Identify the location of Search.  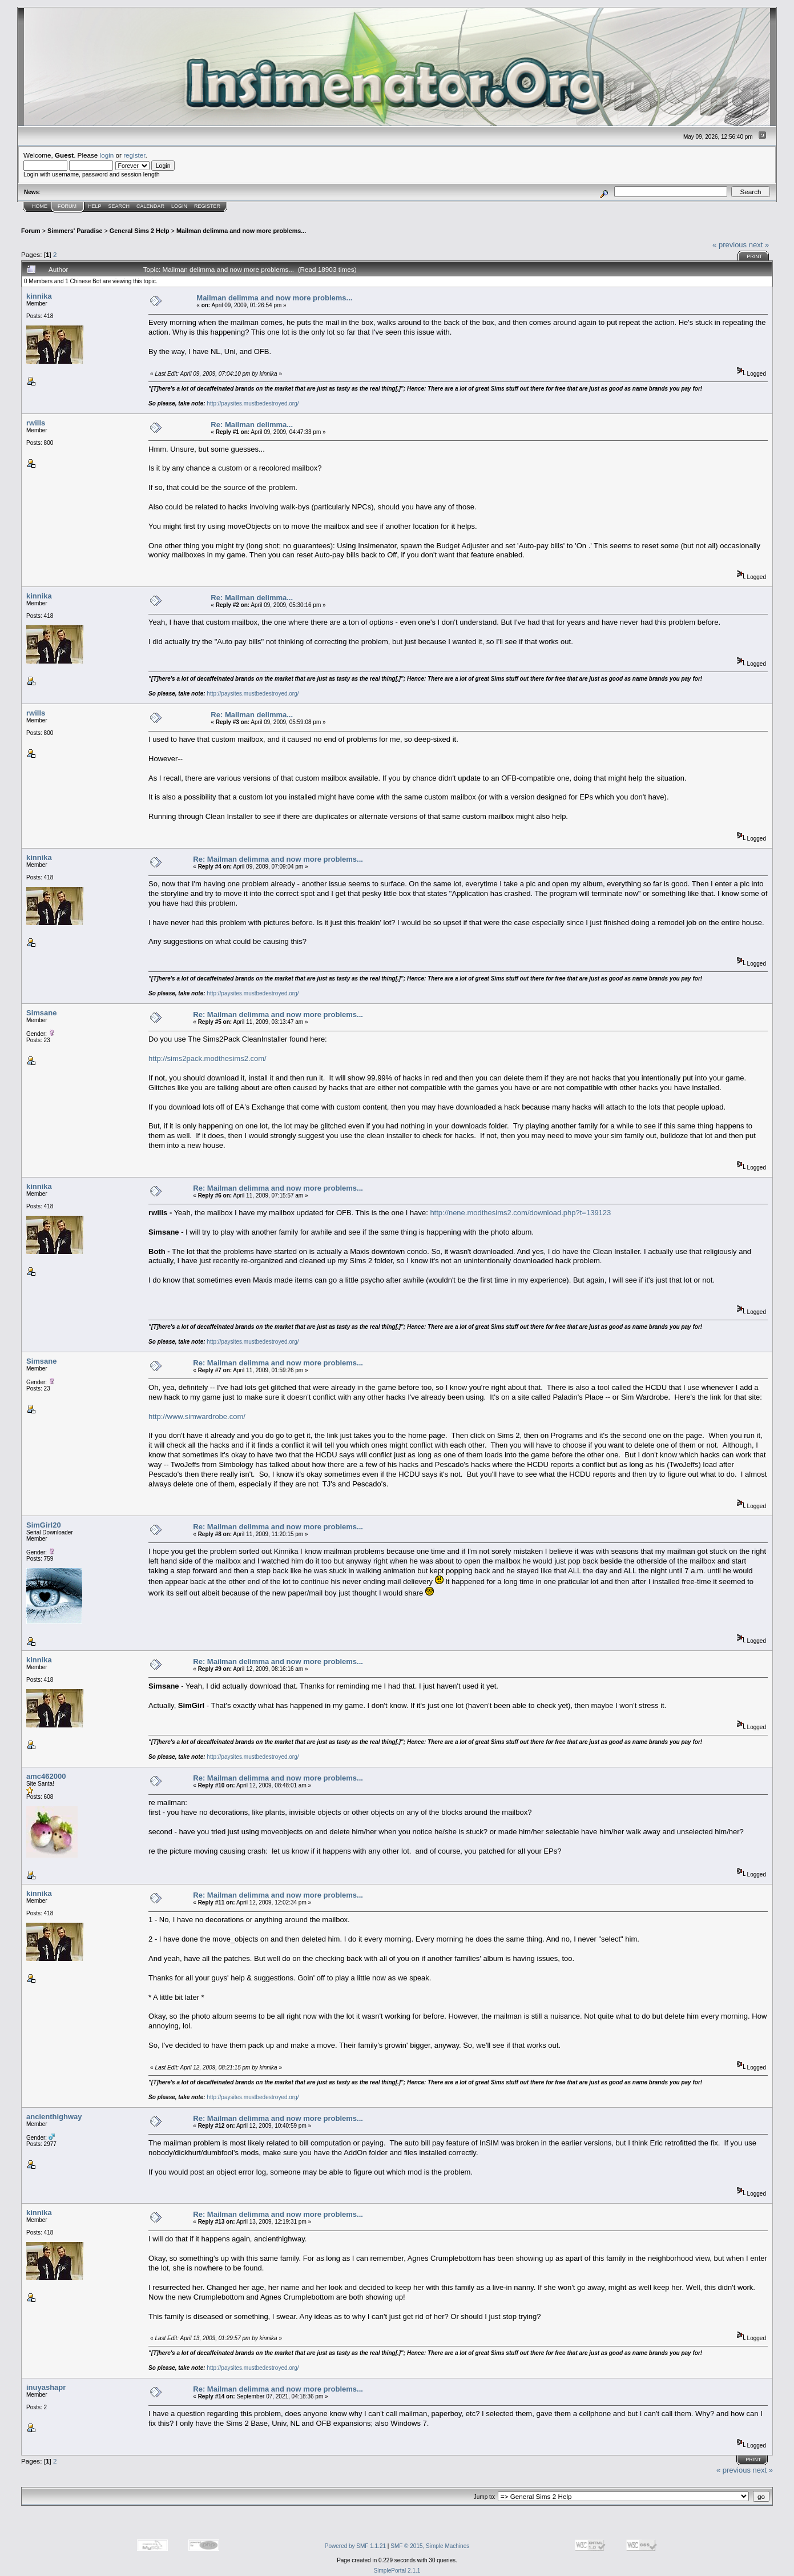
(119, 206).